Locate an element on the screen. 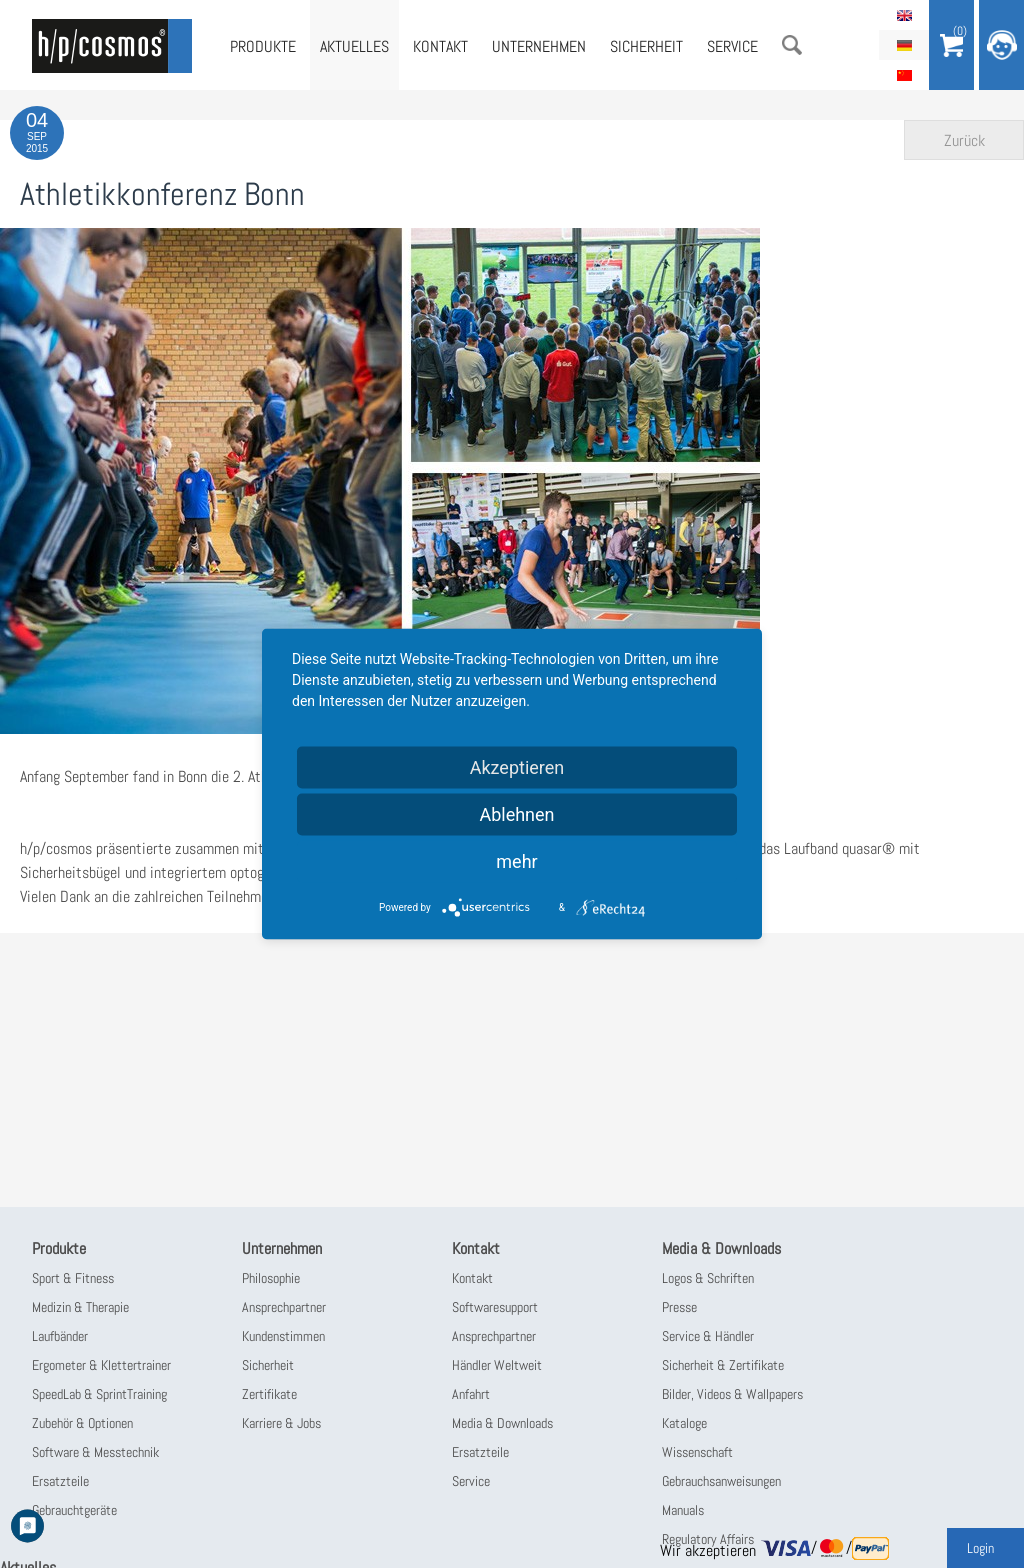  Karriere & Jobs is located at coordinates (281, 1423).